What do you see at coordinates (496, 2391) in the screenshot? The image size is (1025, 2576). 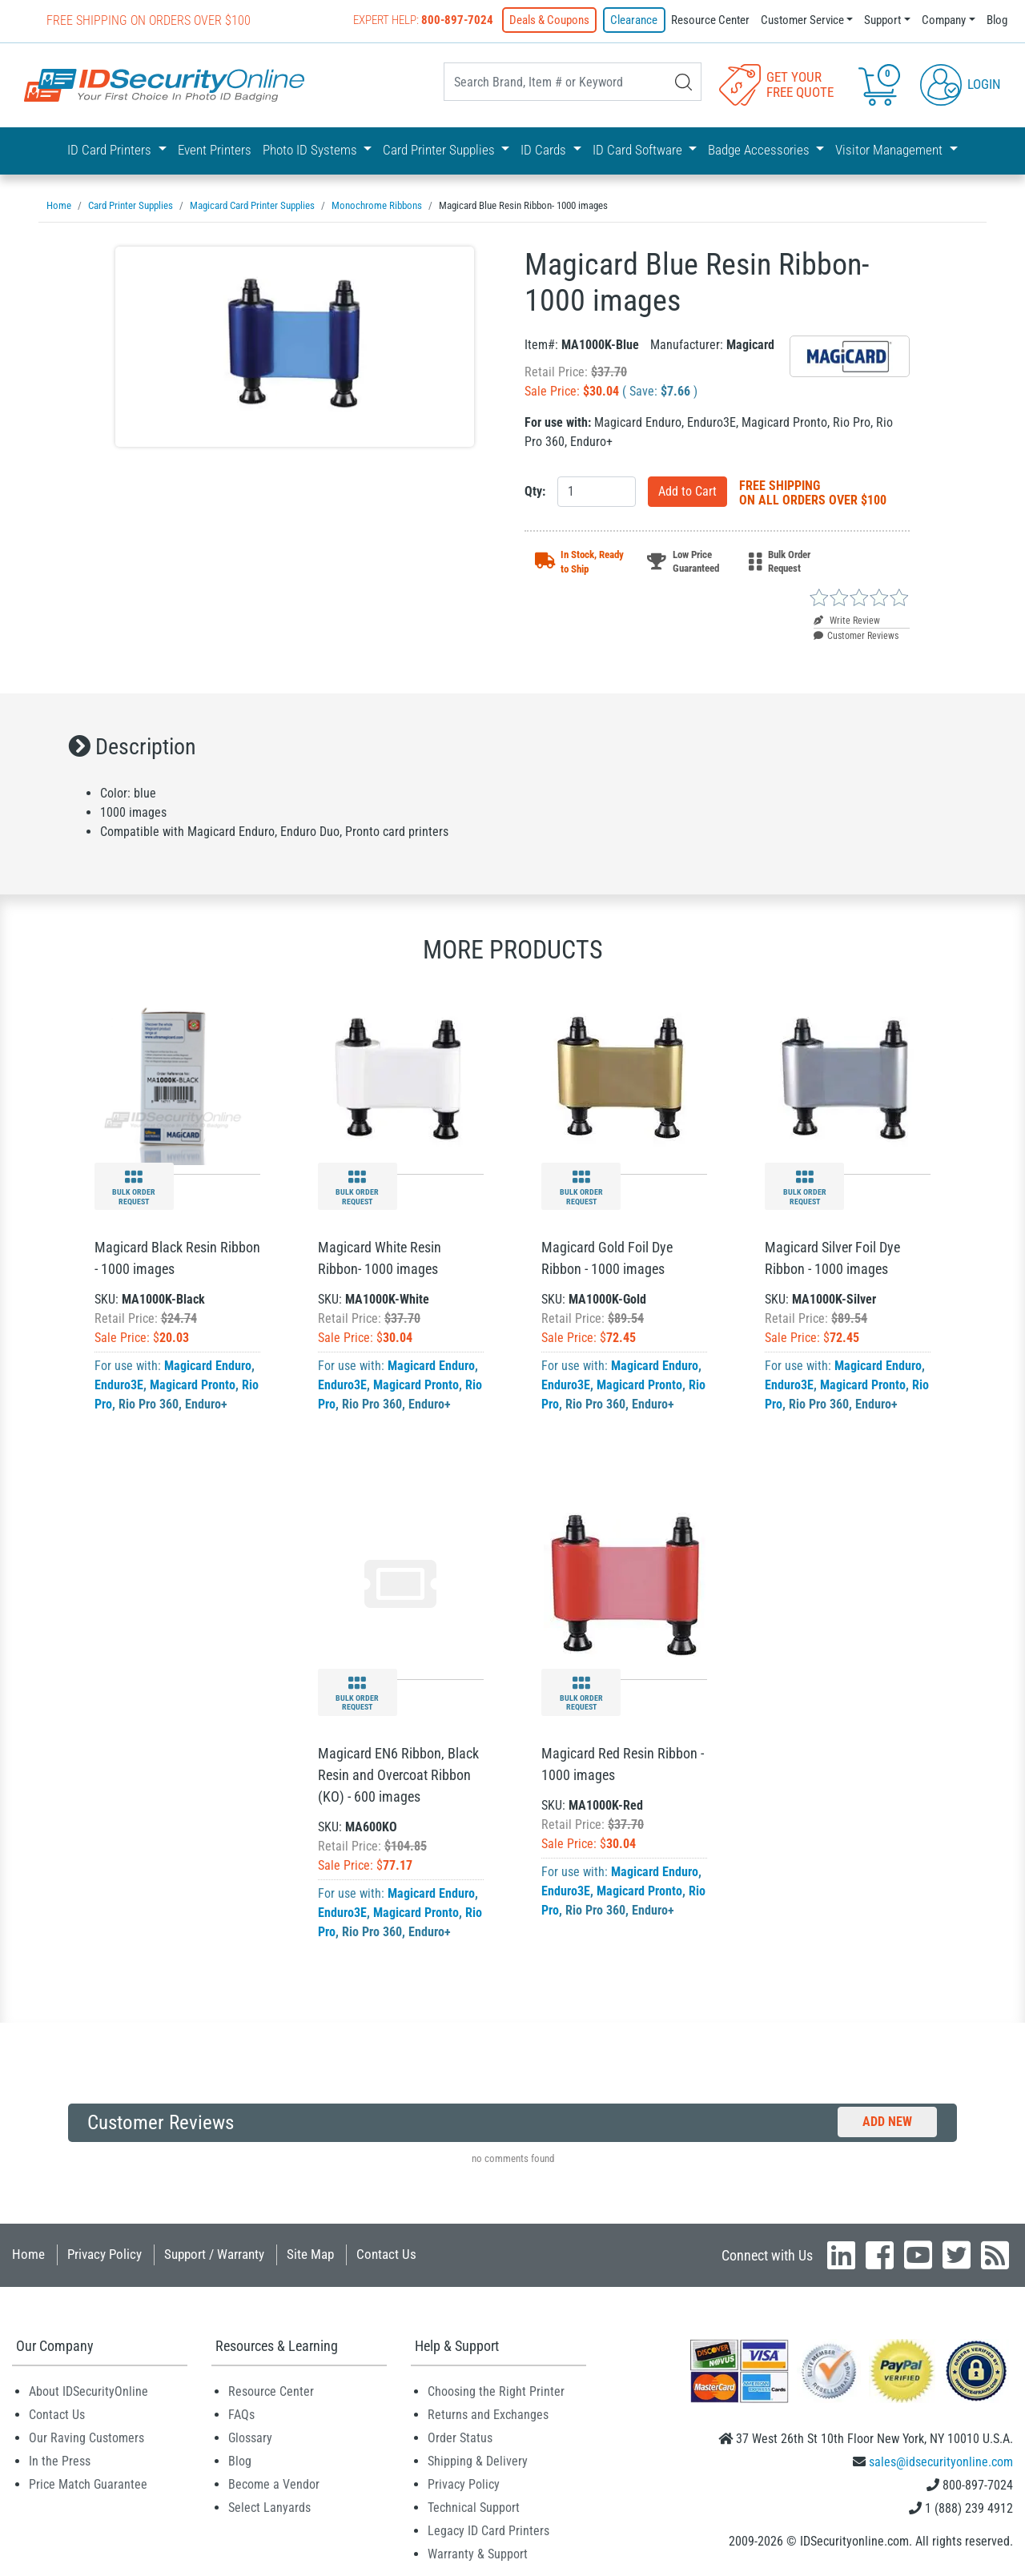 I see `Choosing the Right Printer` at bounding box center [496, 2391].